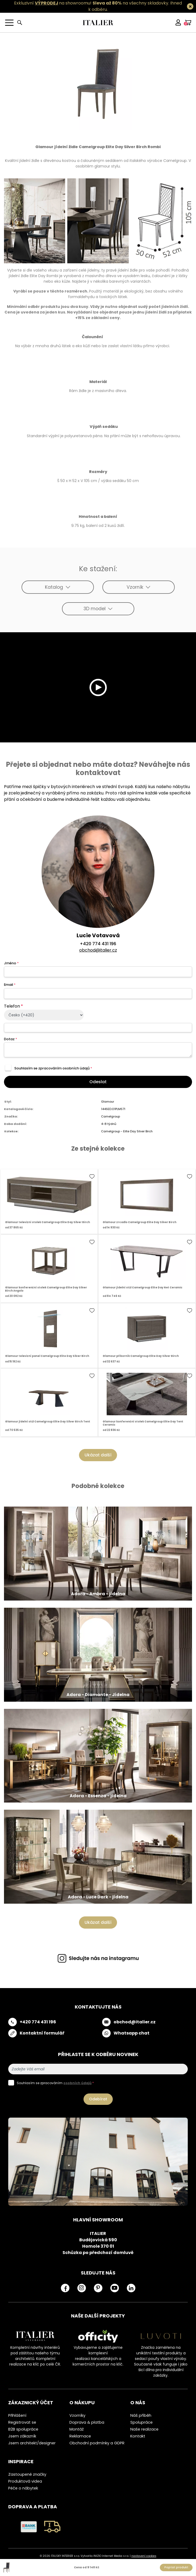 The width and height of the screenshot is (196, 2576). What do you see at coordinates (98, 2099) in the screenshot?
I see `Odebírat` at bounding box center [98, 2099].